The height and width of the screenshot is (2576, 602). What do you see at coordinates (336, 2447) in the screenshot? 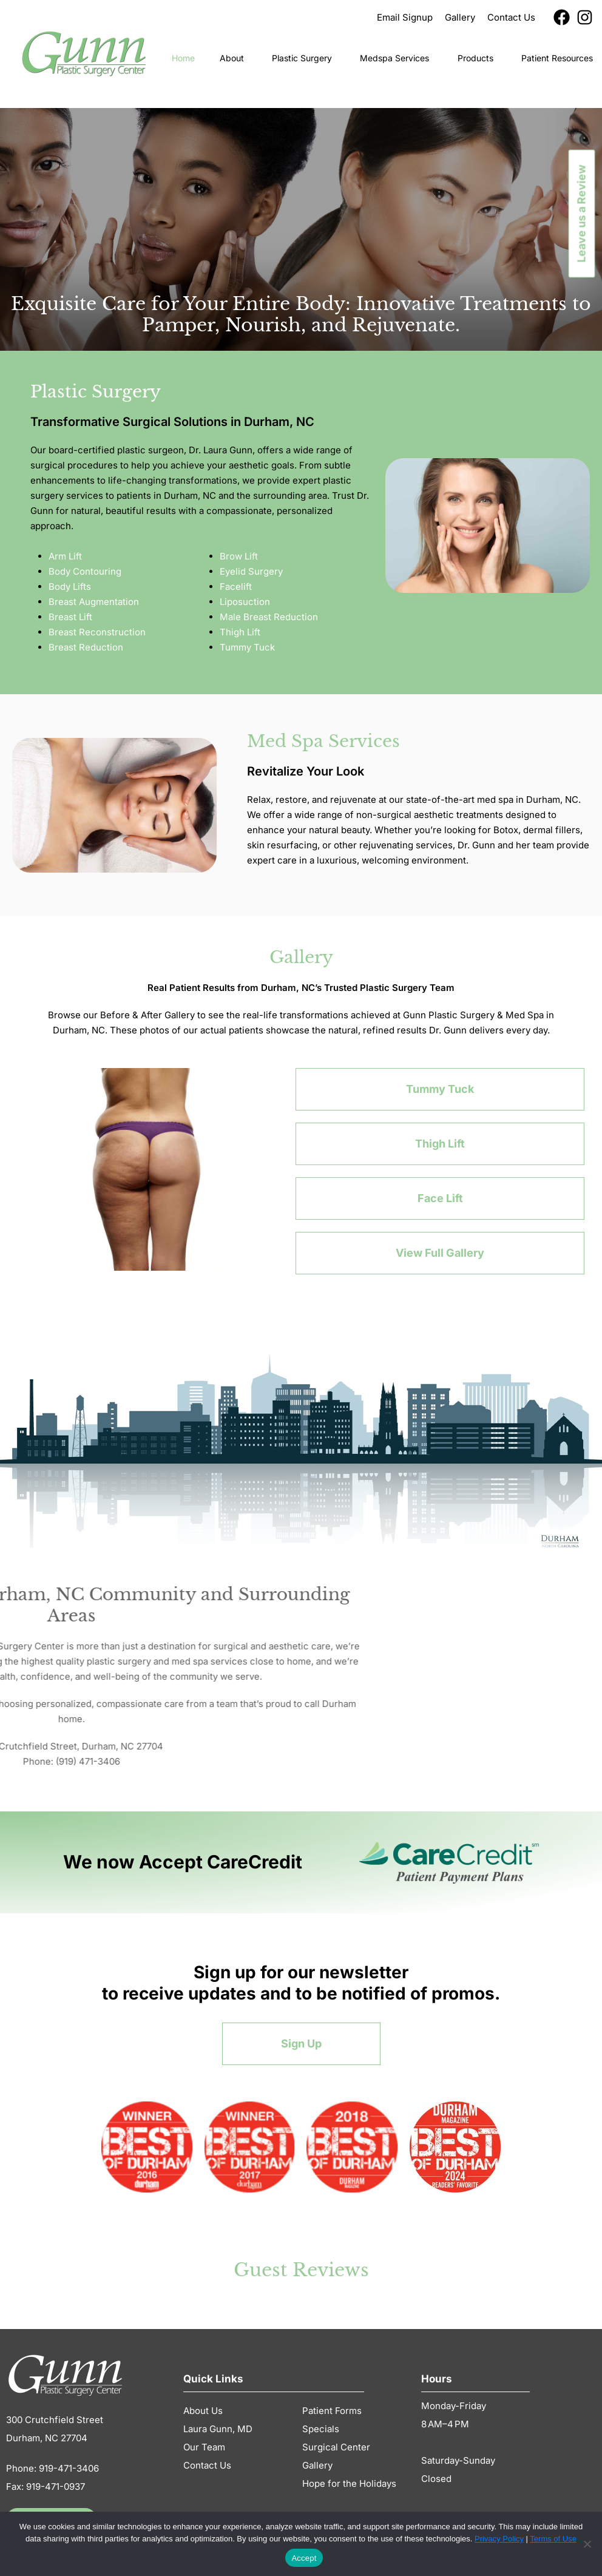
I see `Surgical Center` at bounding box center [336, 2447].